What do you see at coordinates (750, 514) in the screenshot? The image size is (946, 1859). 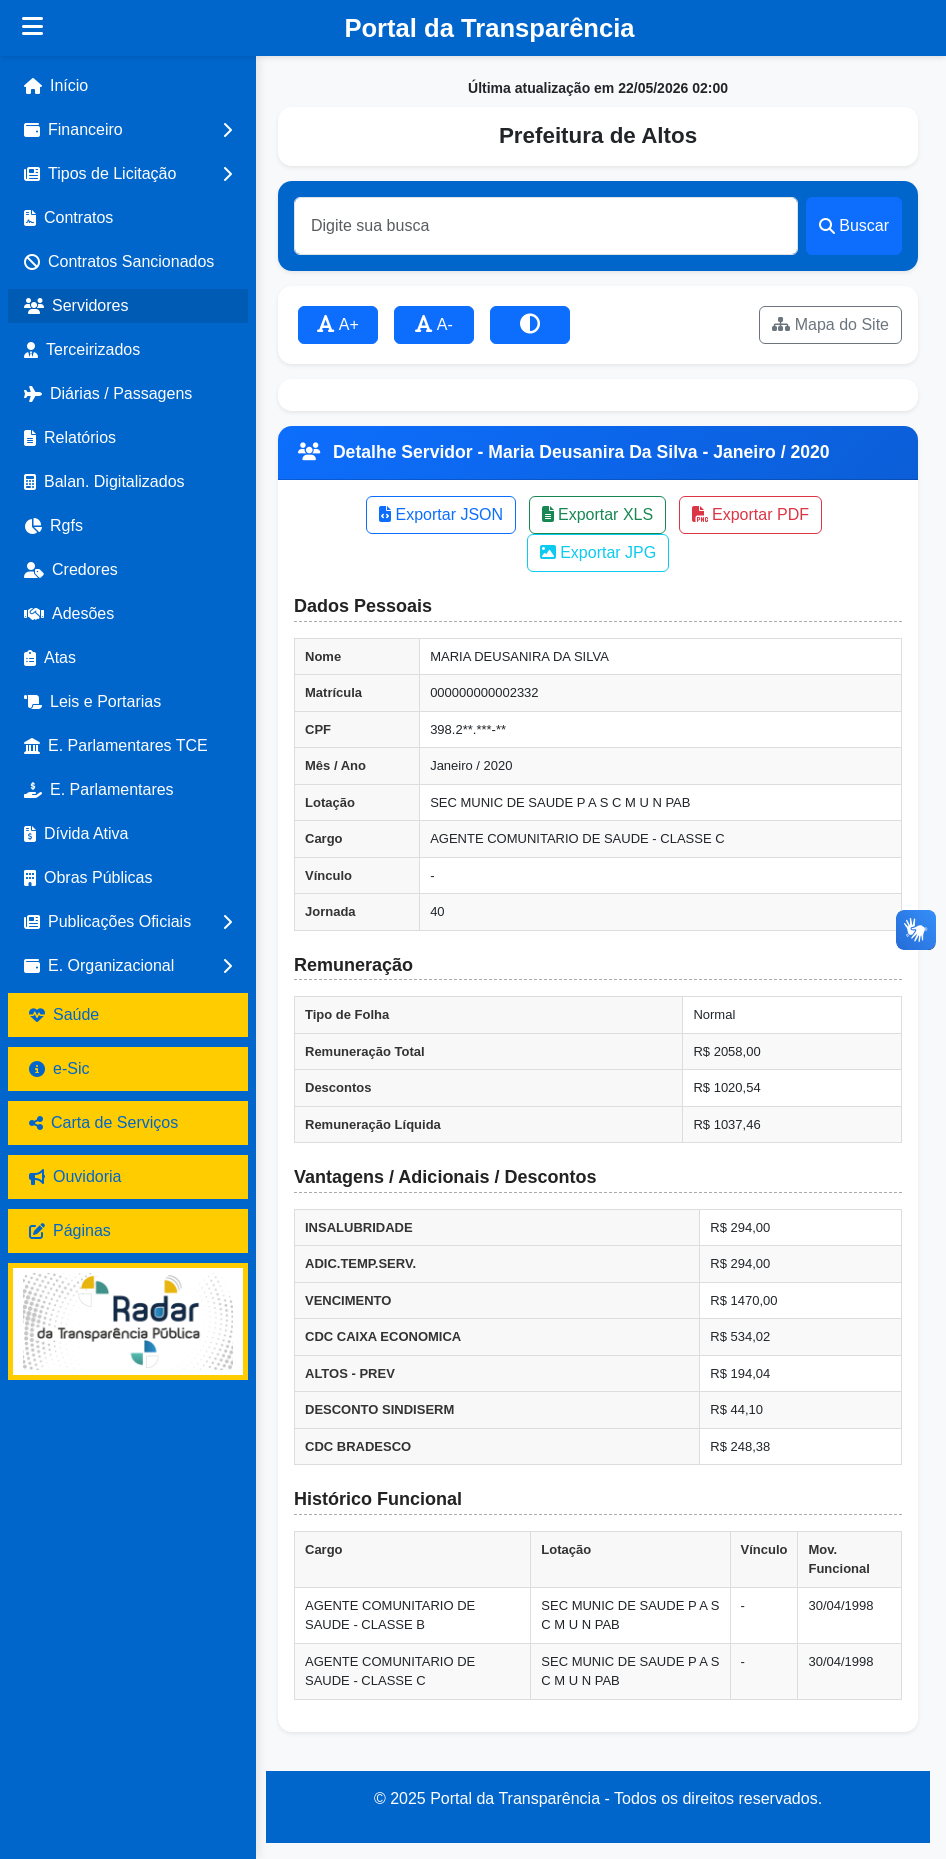 I see `Exportar PDF` at bounding box center [750, 514].